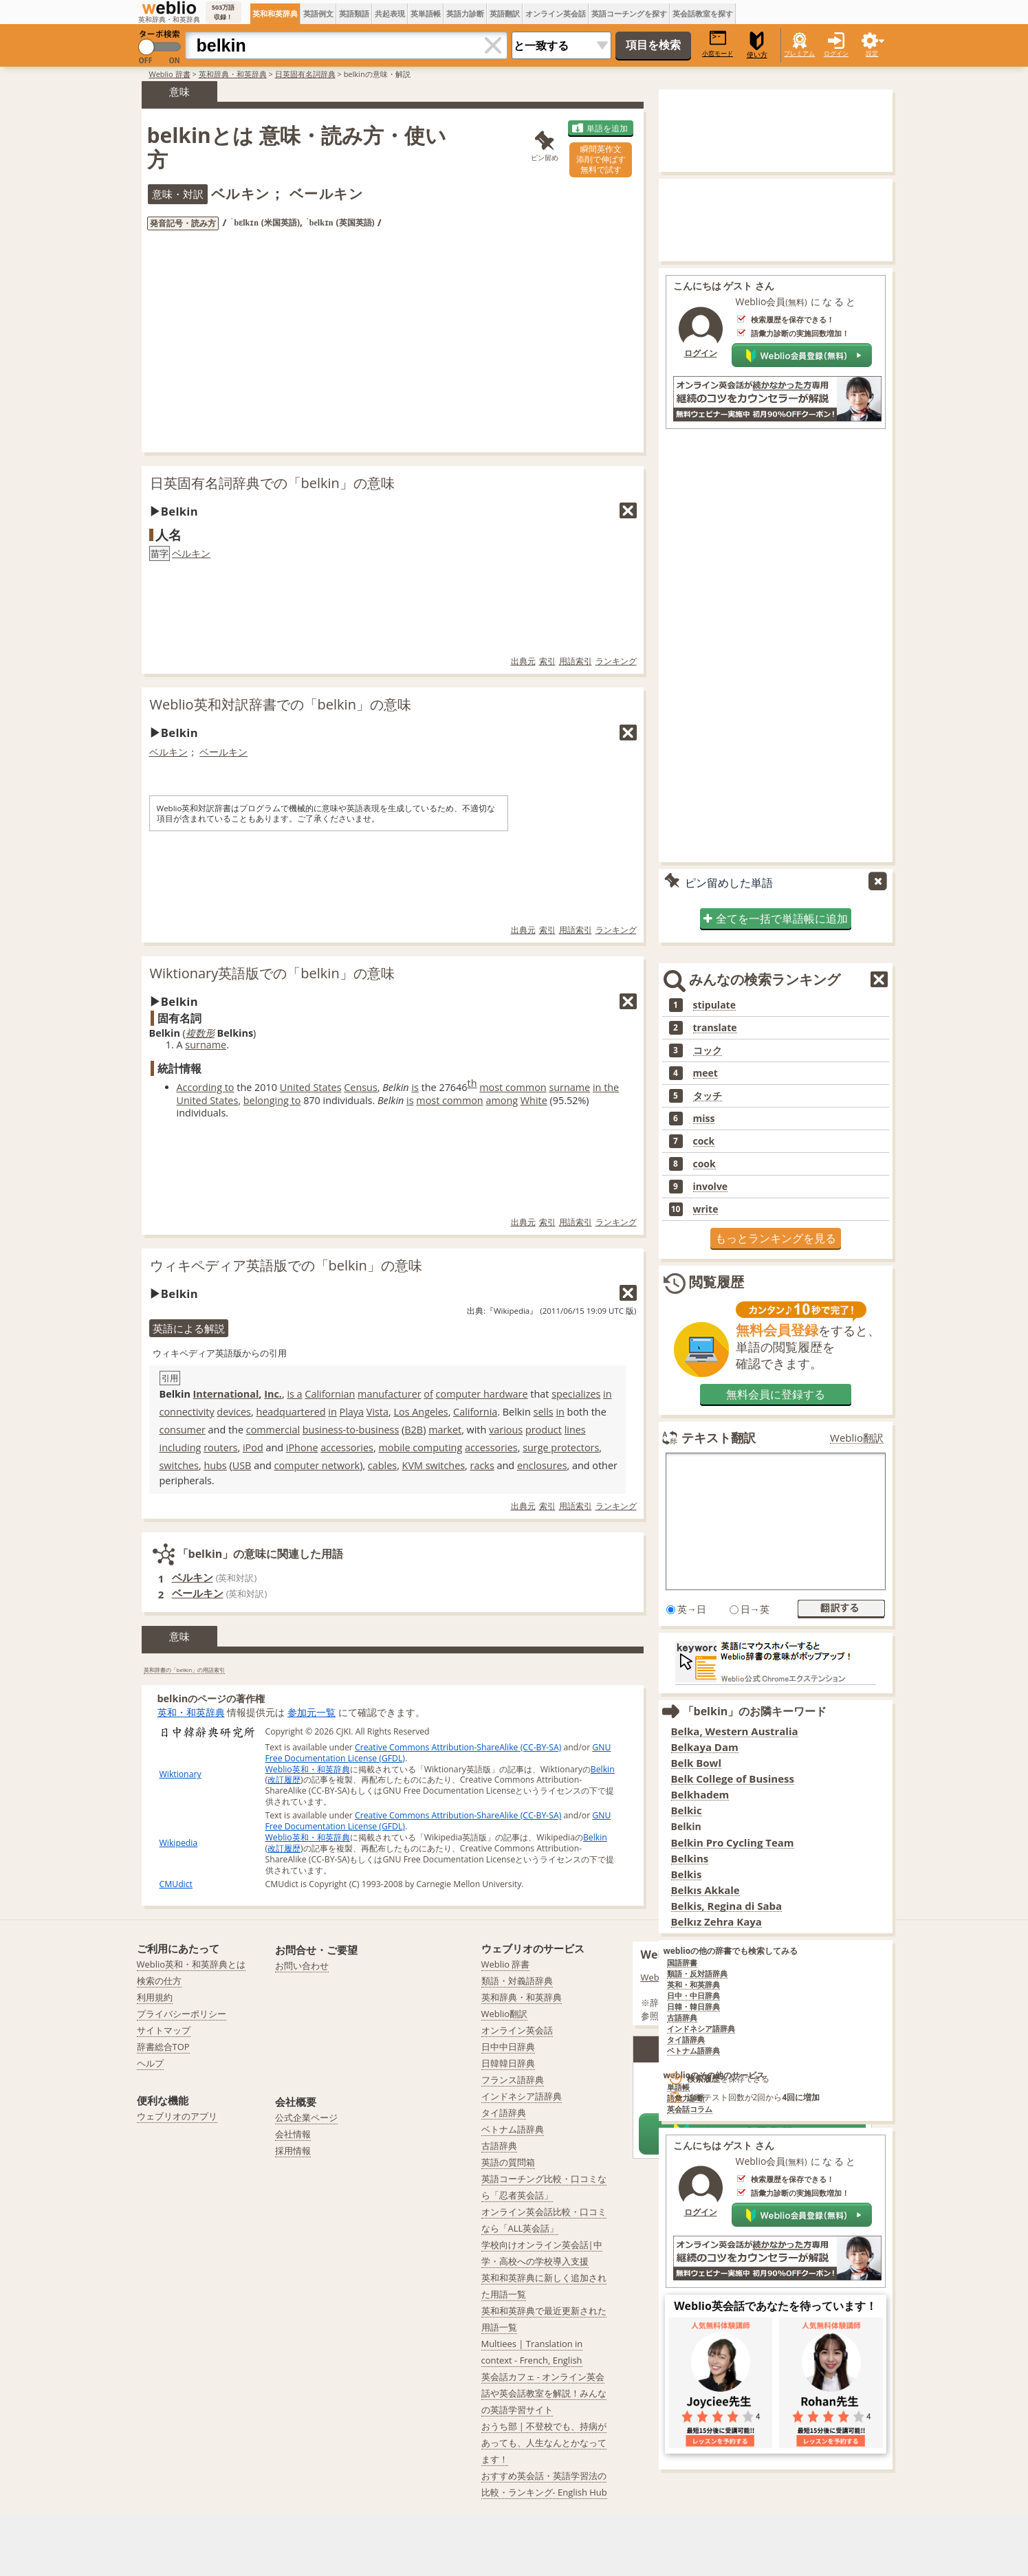  Describe the element at coordinates (482, 1393) in the screenshot. I see `computer hardware` at that location.